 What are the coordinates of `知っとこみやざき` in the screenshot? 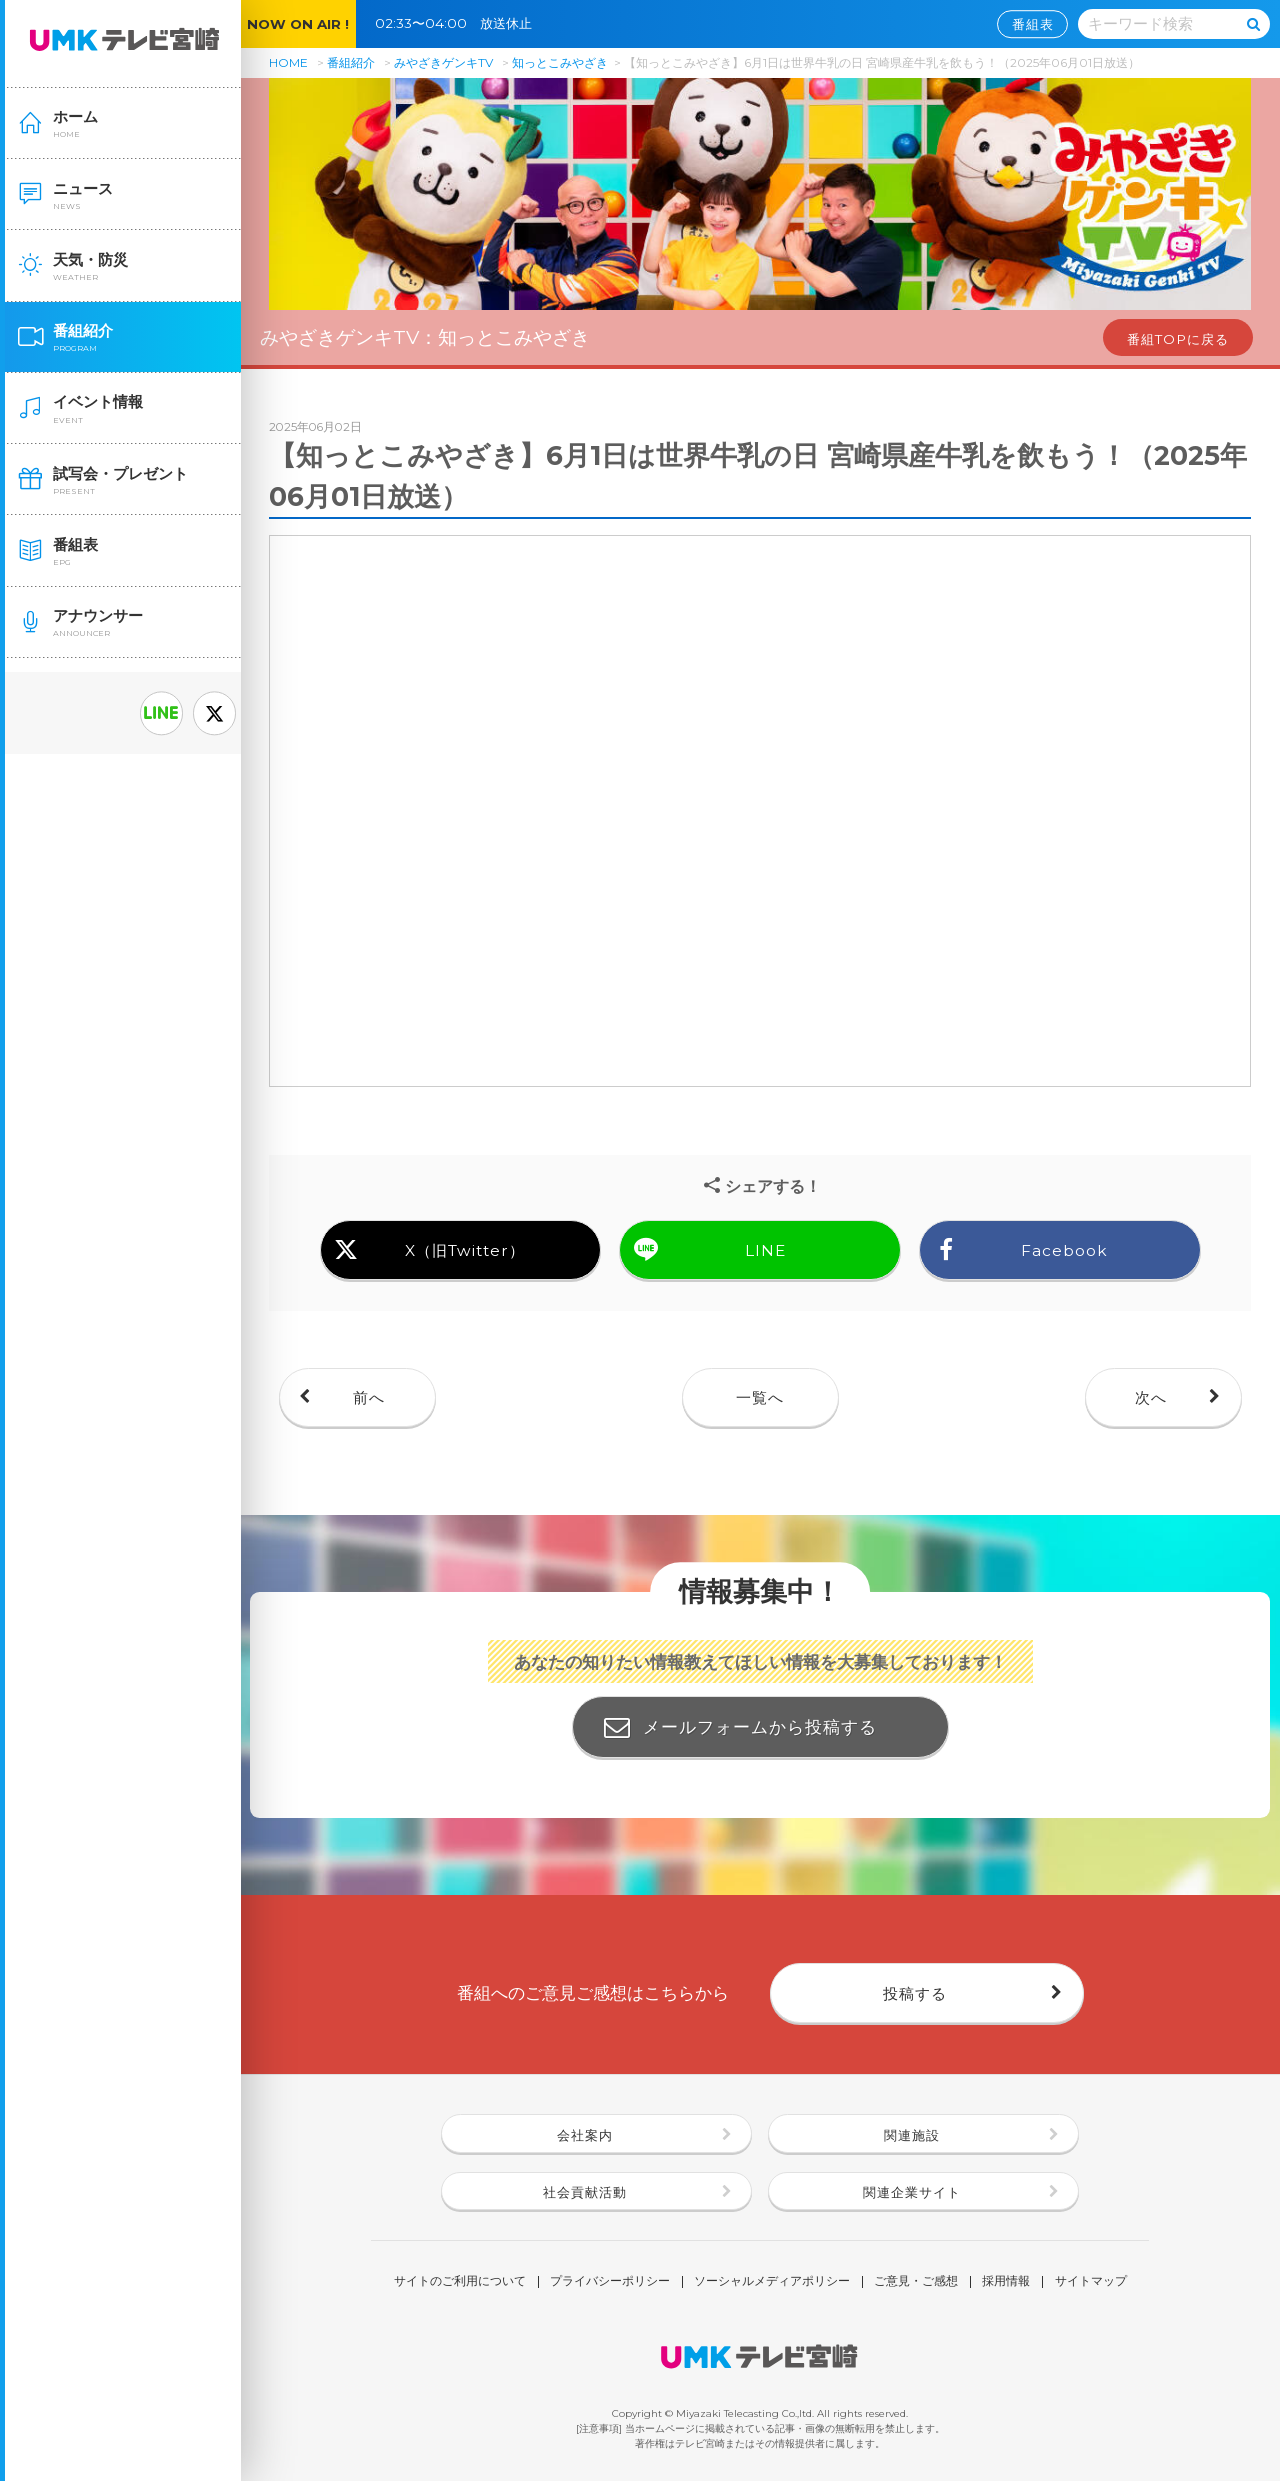 It's located at (560, 62).